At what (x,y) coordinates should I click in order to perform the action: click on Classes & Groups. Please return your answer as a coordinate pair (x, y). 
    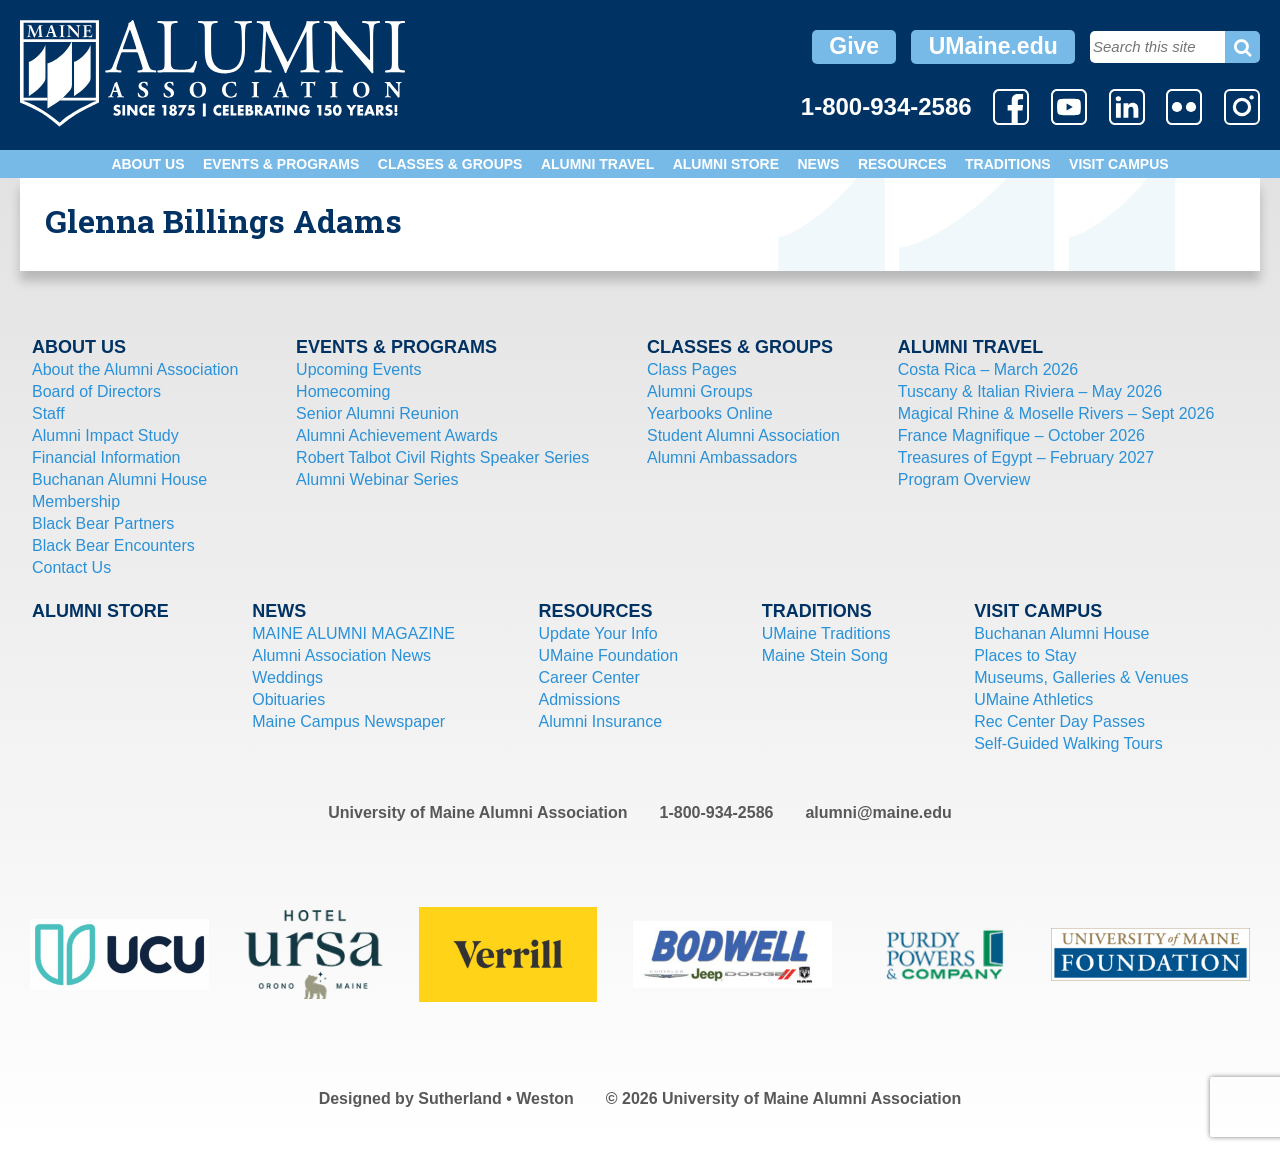
    Looking at the image, I should click on (450, 164).